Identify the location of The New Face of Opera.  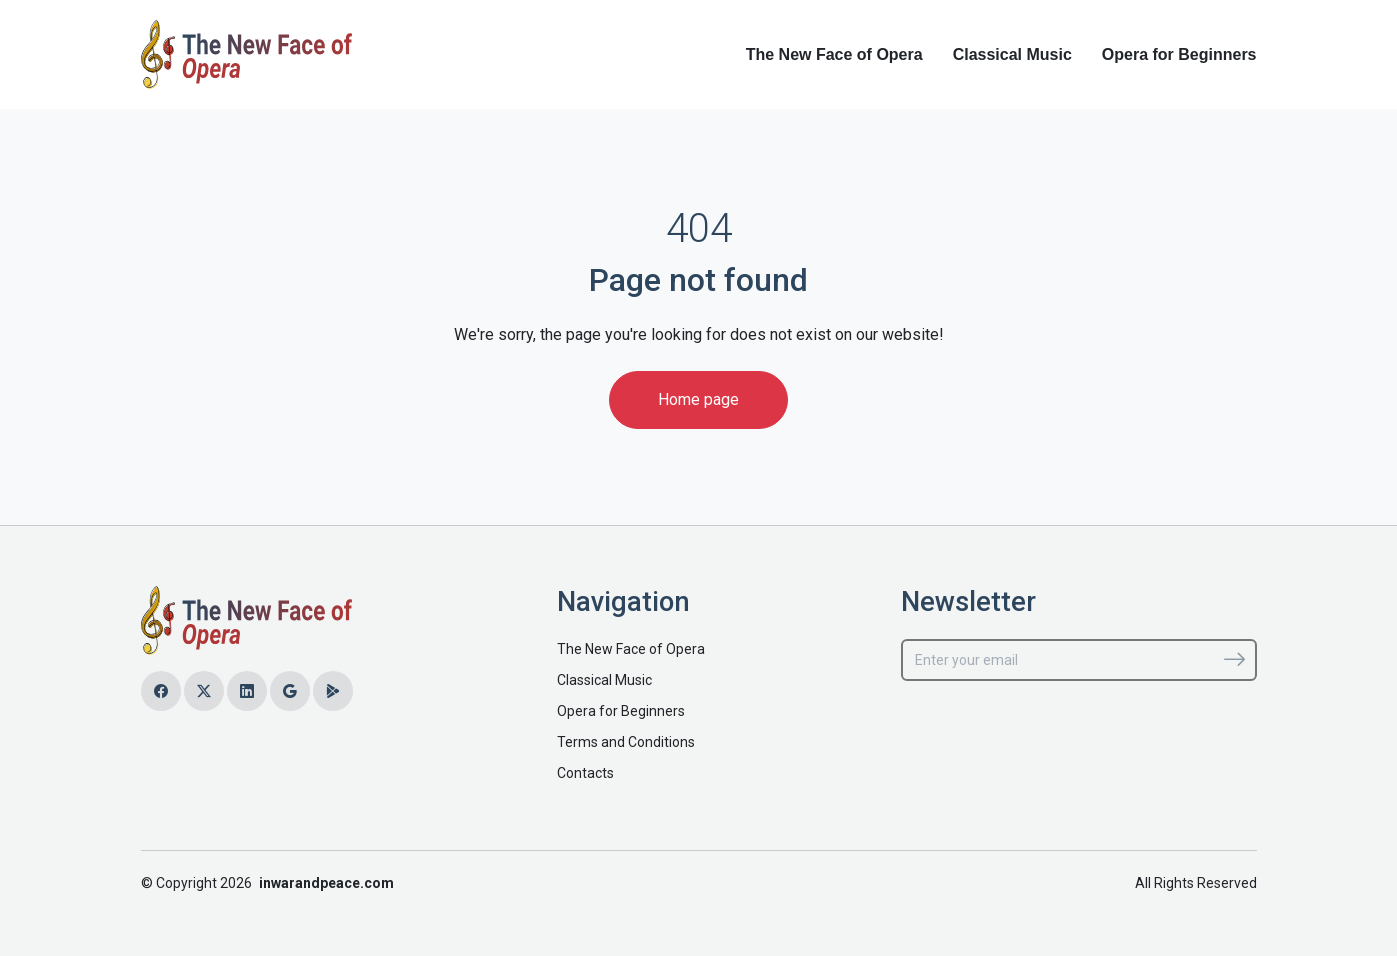
(834, 54).